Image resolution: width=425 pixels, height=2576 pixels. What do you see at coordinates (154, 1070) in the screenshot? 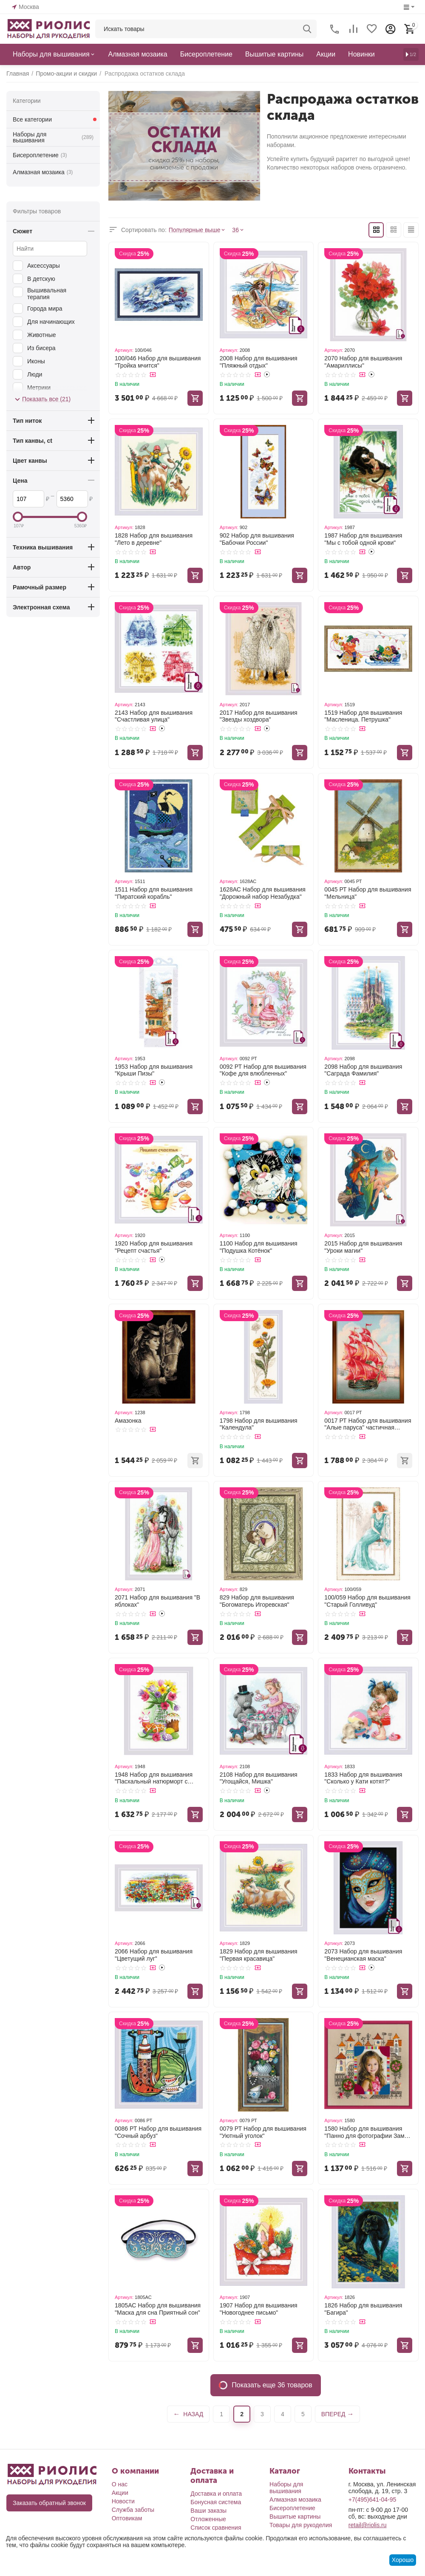
I see `1953 Набор для вышивания "Крыши Пизы"` at bounding box center [154, 1070].